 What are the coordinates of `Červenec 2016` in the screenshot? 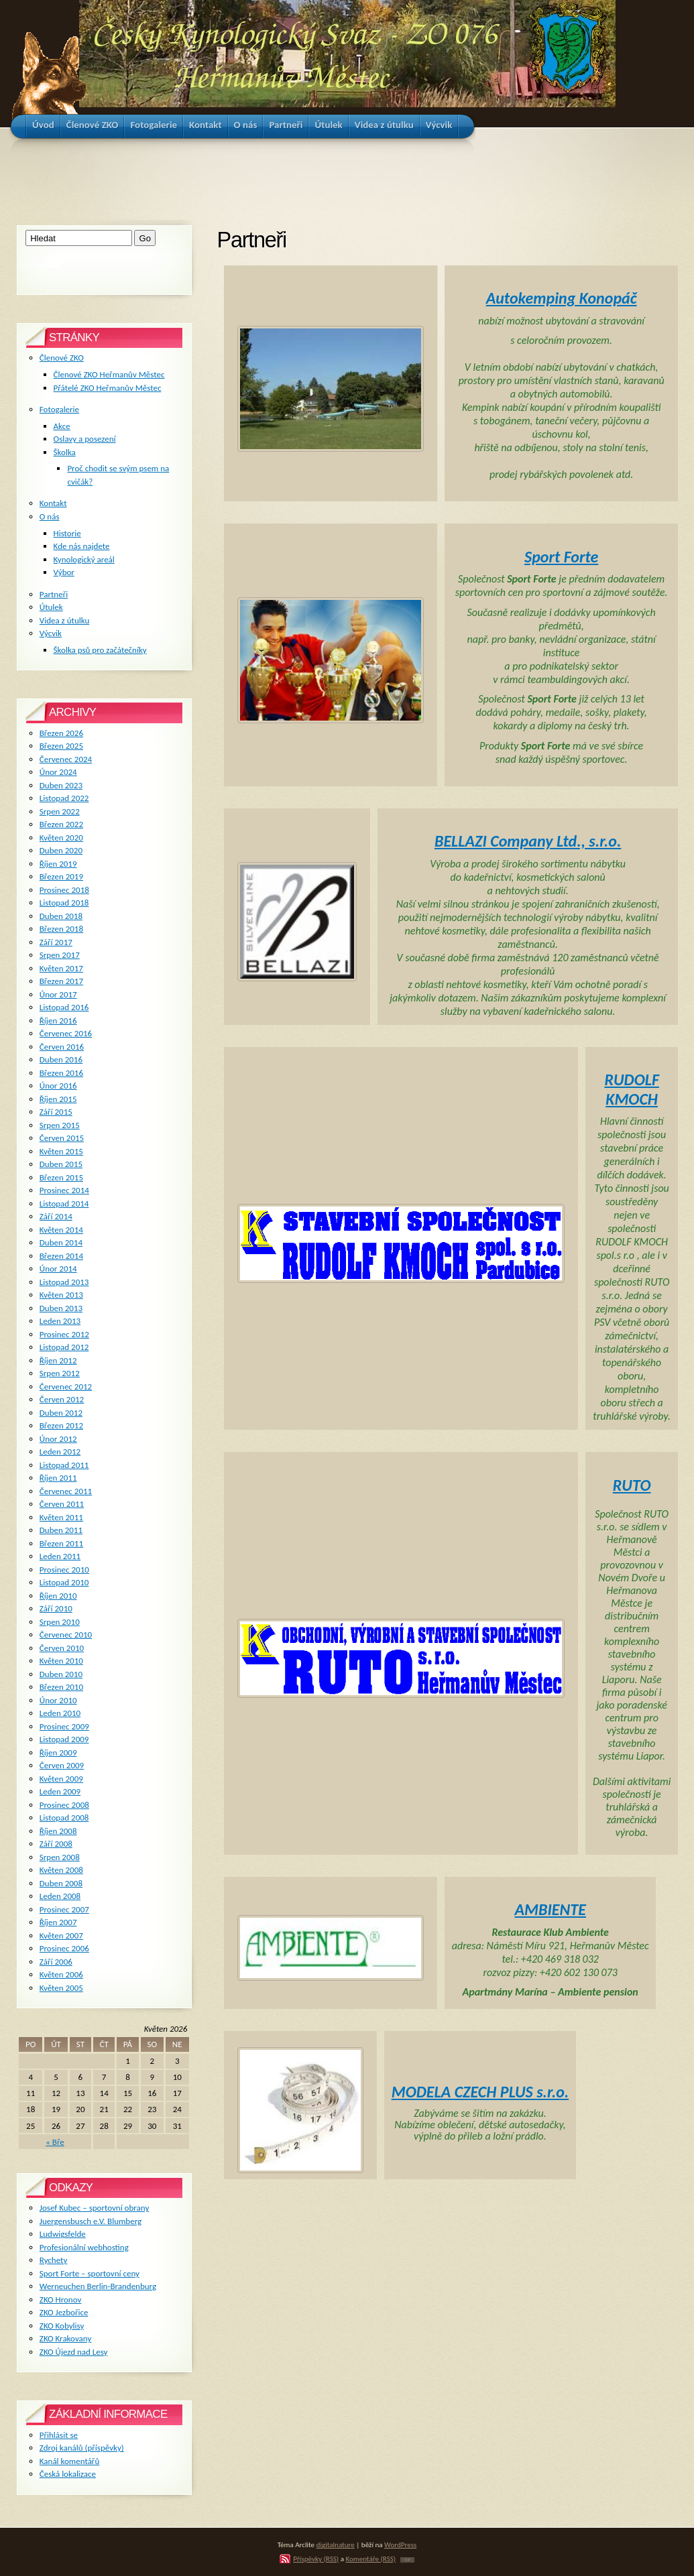 It's located at (66, 1033).